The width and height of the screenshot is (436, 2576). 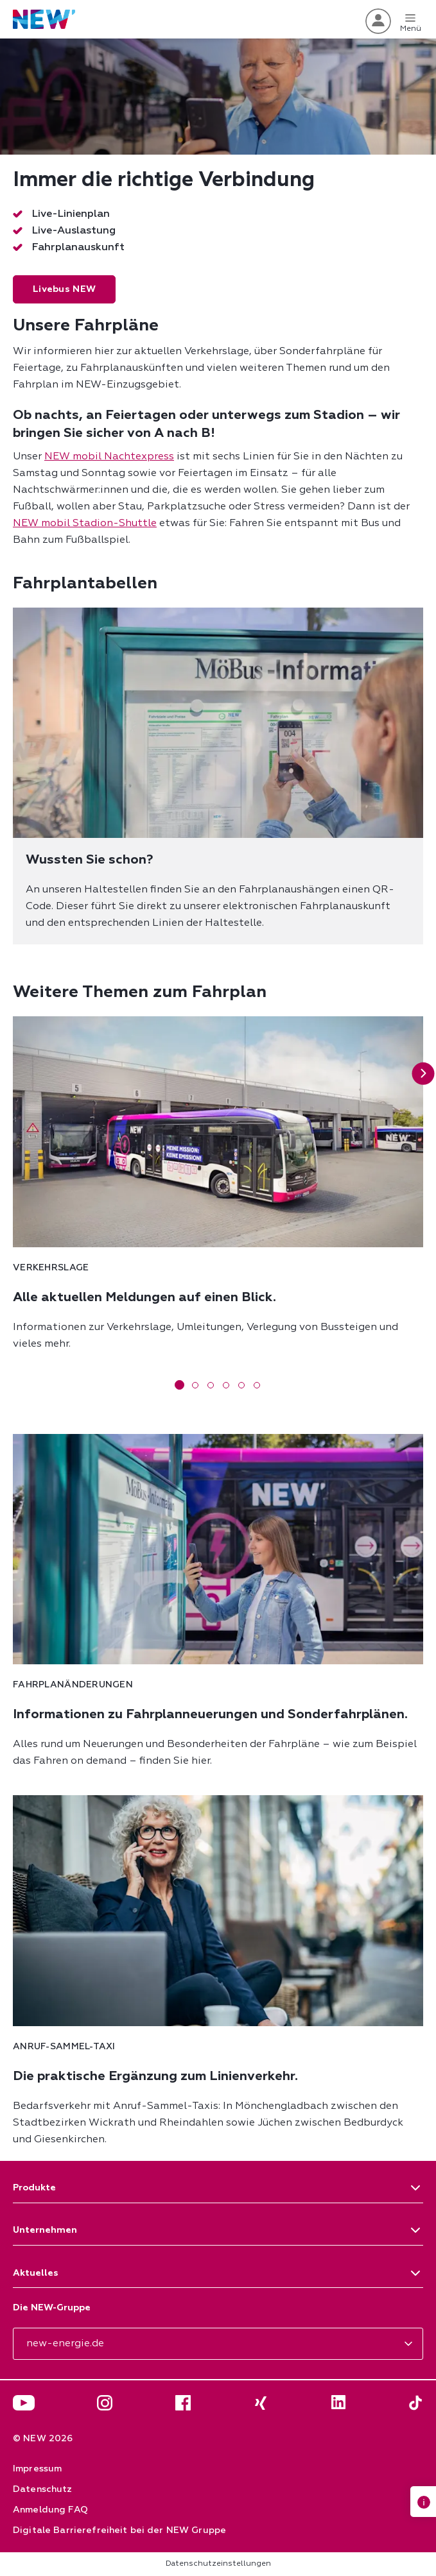 What do you see at coordinates (423, 1073) in the screenshot?
I see `[button]` at bounding box center [423, 1073].